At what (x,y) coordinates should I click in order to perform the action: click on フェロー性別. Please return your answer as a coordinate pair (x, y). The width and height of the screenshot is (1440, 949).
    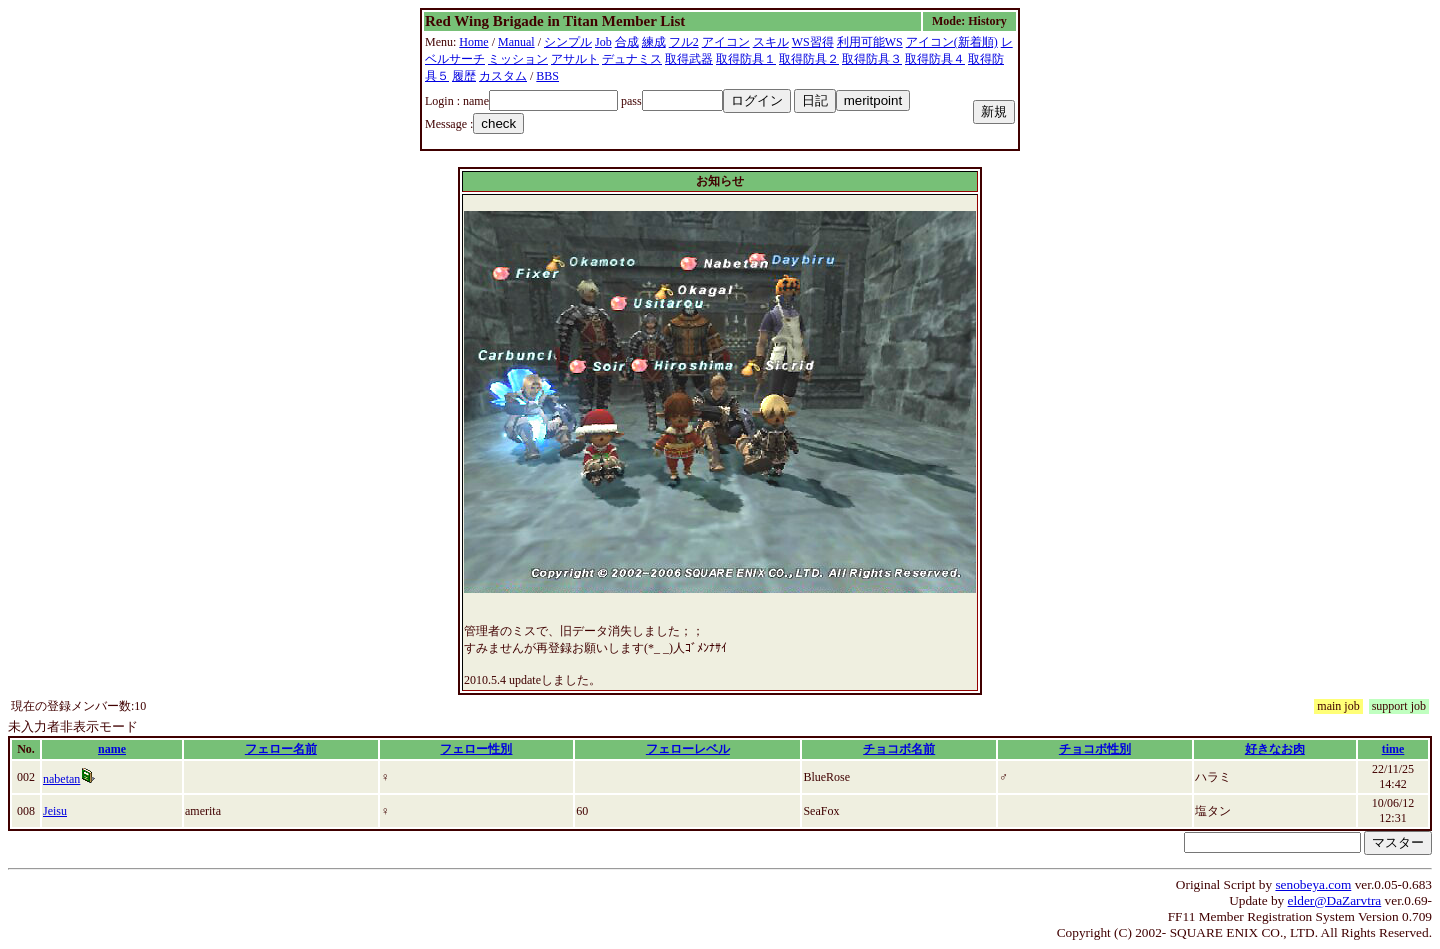
    Looking at the image, I should click on (476, 749).